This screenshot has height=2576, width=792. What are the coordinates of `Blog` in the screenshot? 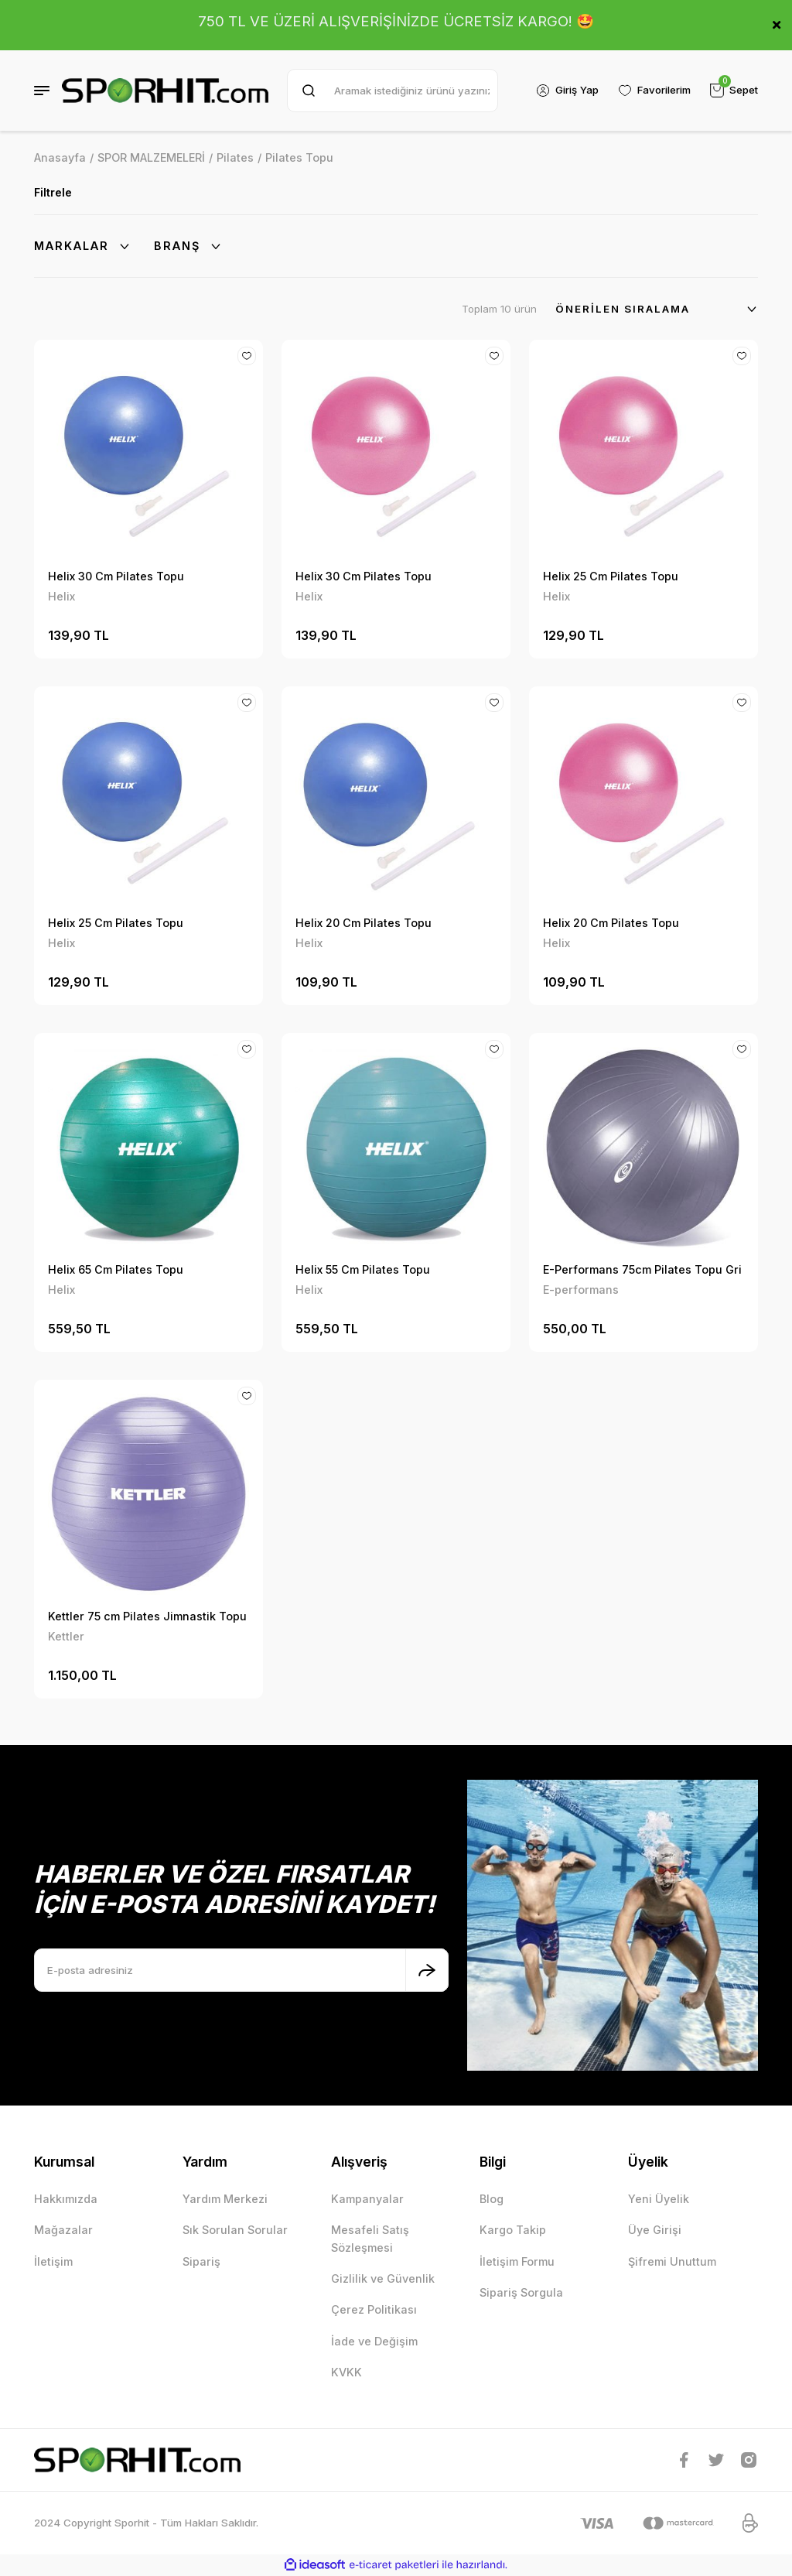 It's located at (492, 2198).